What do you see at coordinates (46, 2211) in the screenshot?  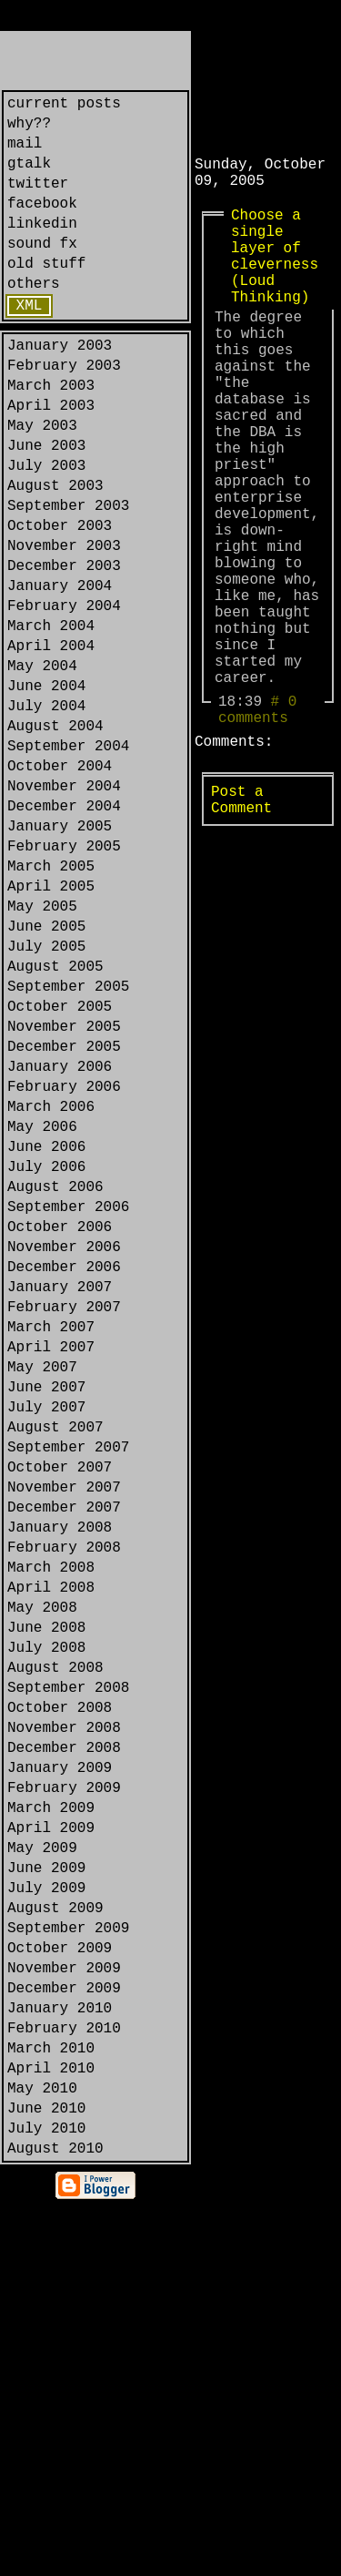 I see `July 2009` at bounding box center [46, 2211].